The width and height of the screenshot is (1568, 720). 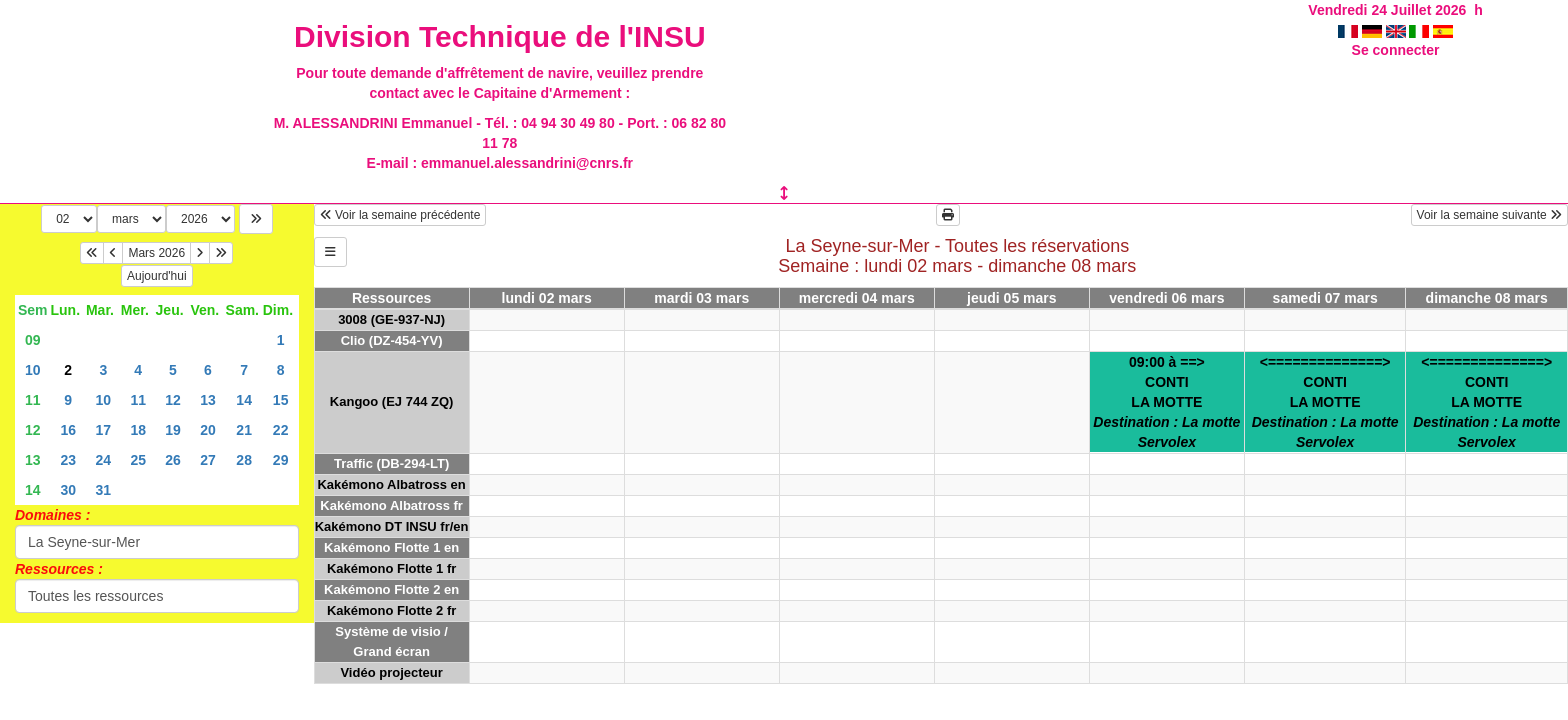 I want to click on 19, so click(x=173, y=430).